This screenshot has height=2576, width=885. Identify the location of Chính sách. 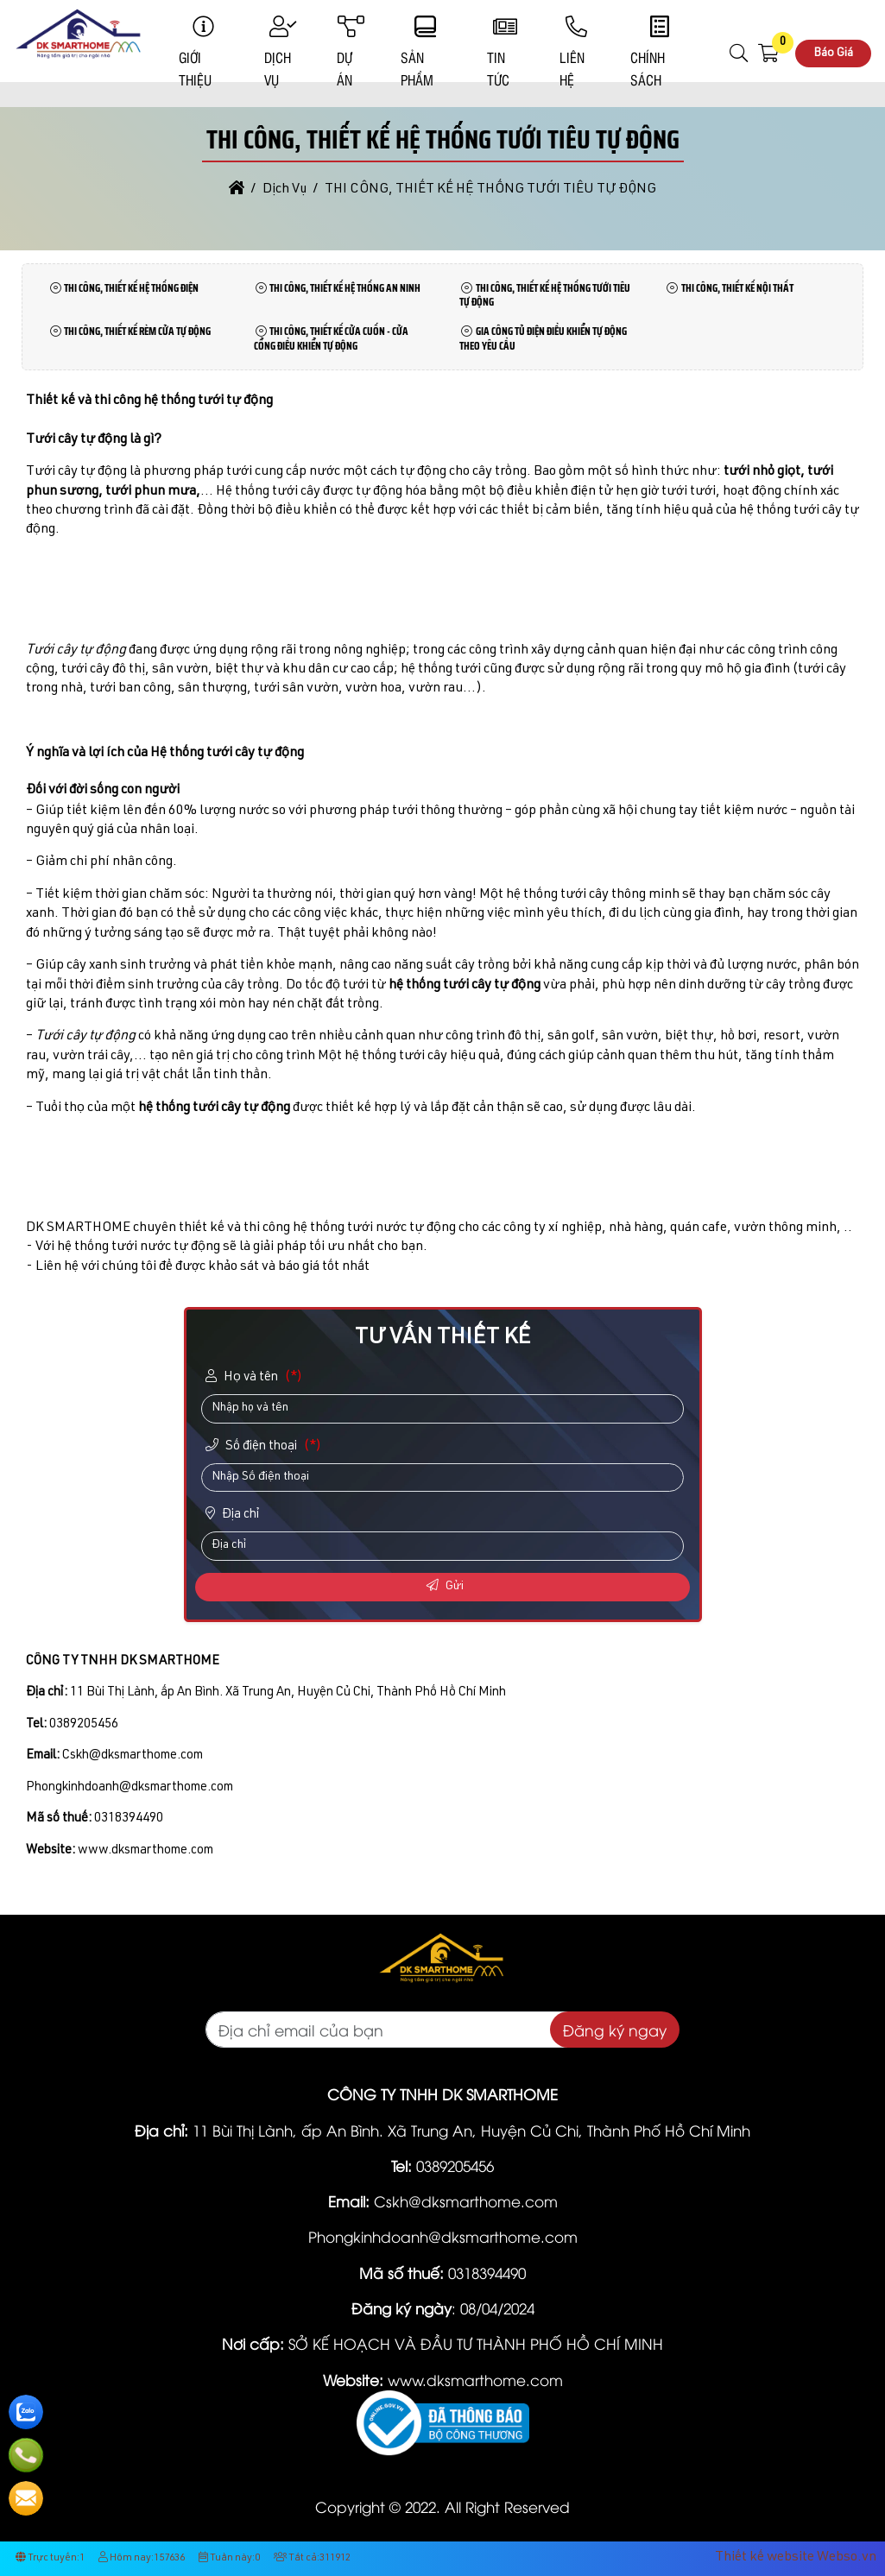
(659, 52).